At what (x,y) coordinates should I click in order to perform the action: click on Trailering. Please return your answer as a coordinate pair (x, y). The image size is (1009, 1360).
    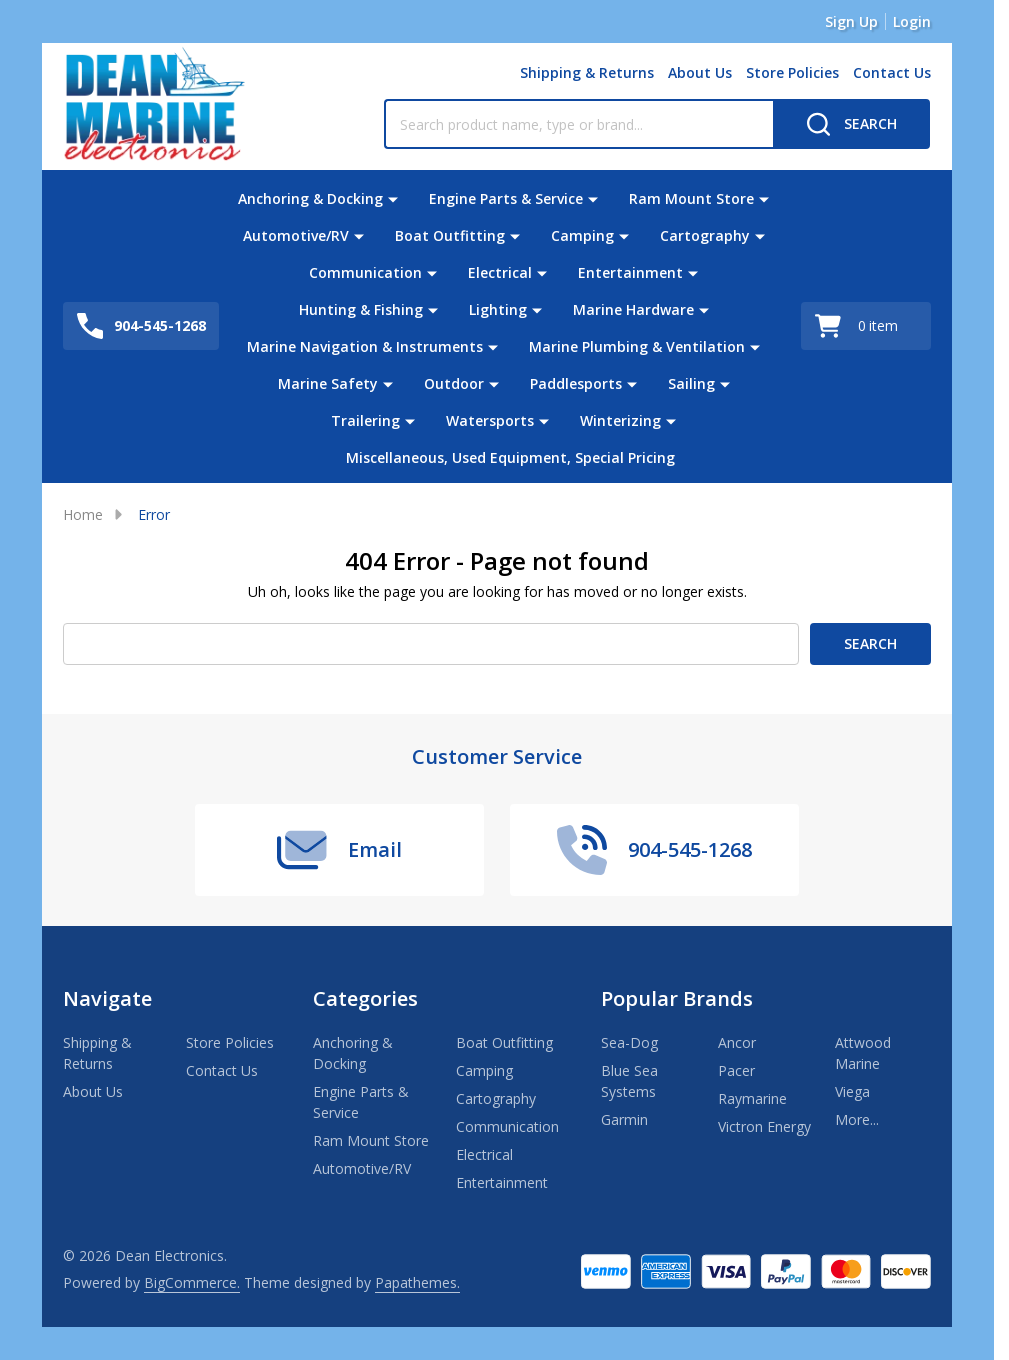
    Looking at the image, I should click on (365, 420).